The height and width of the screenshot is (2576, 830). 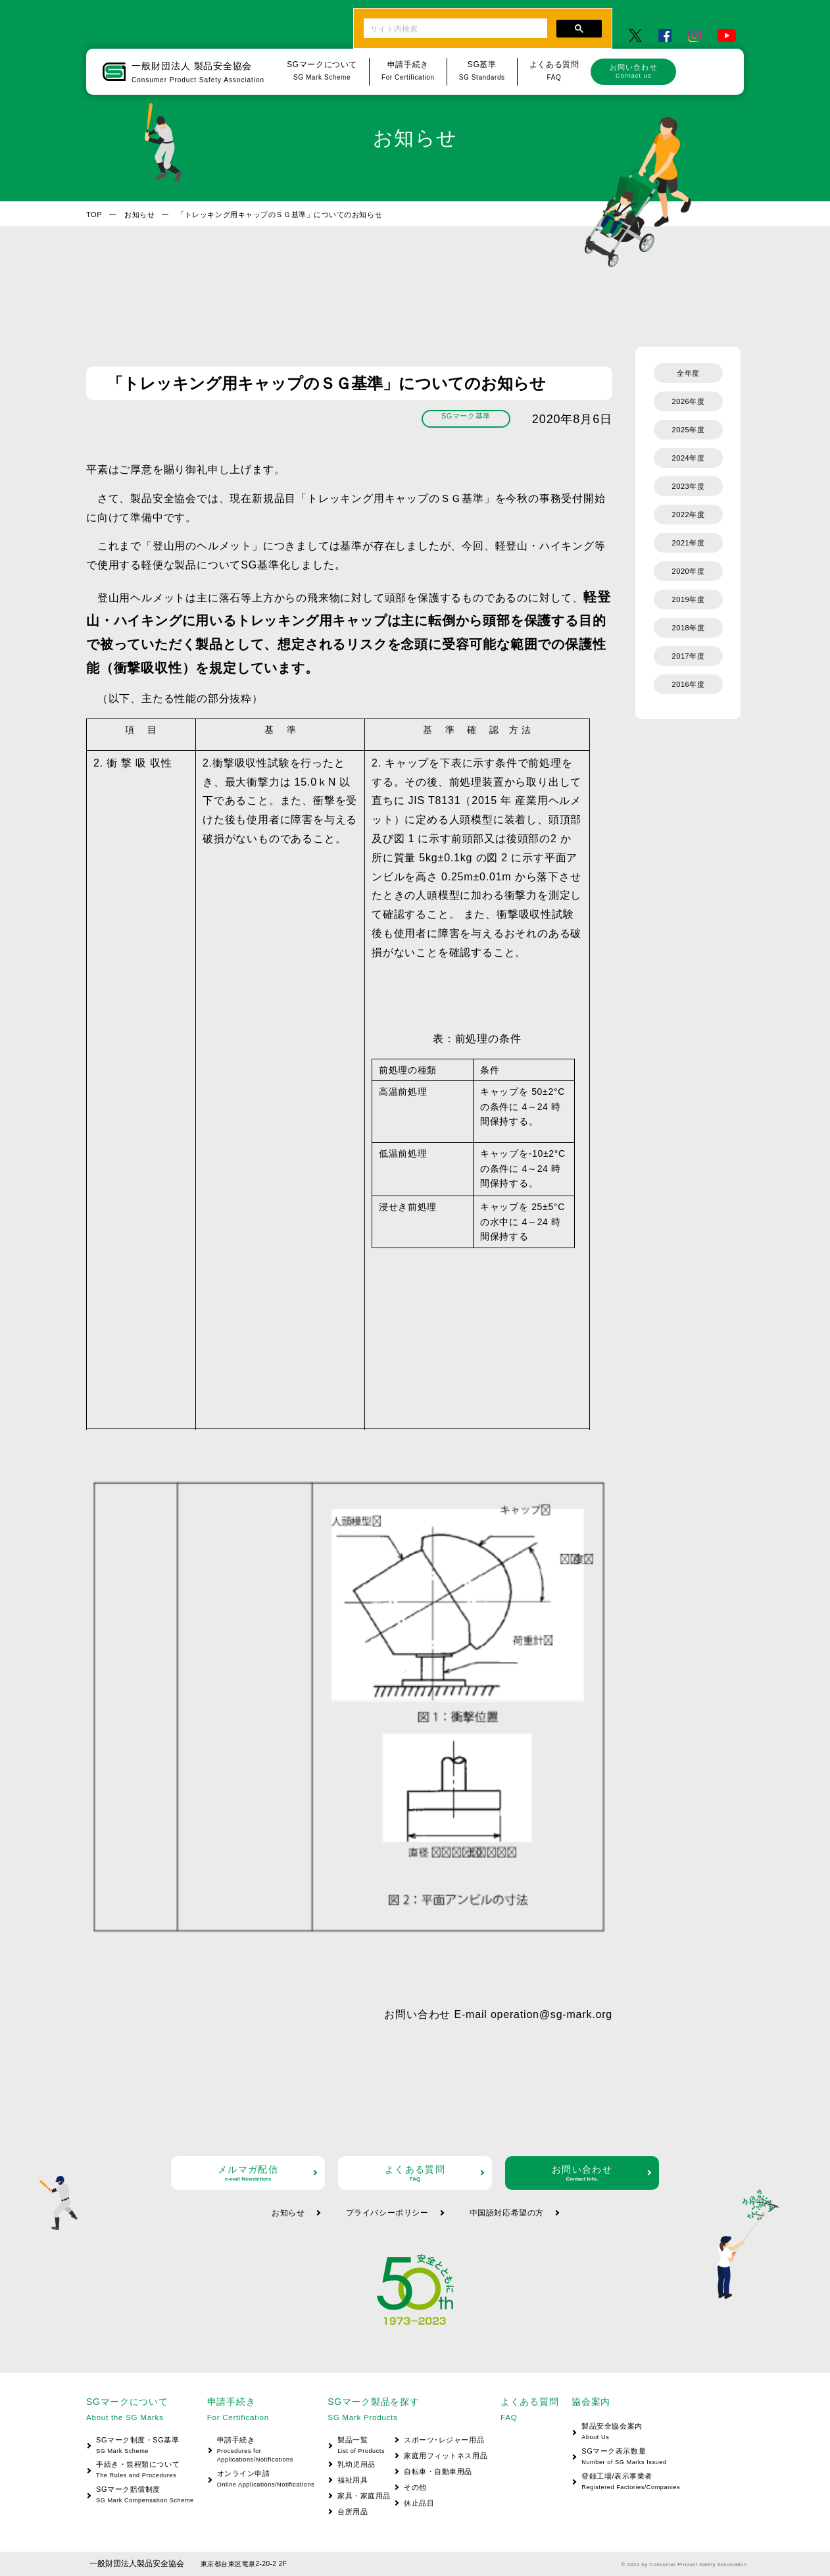 I want to click on 休止品目, so click(x=419, y=2503).